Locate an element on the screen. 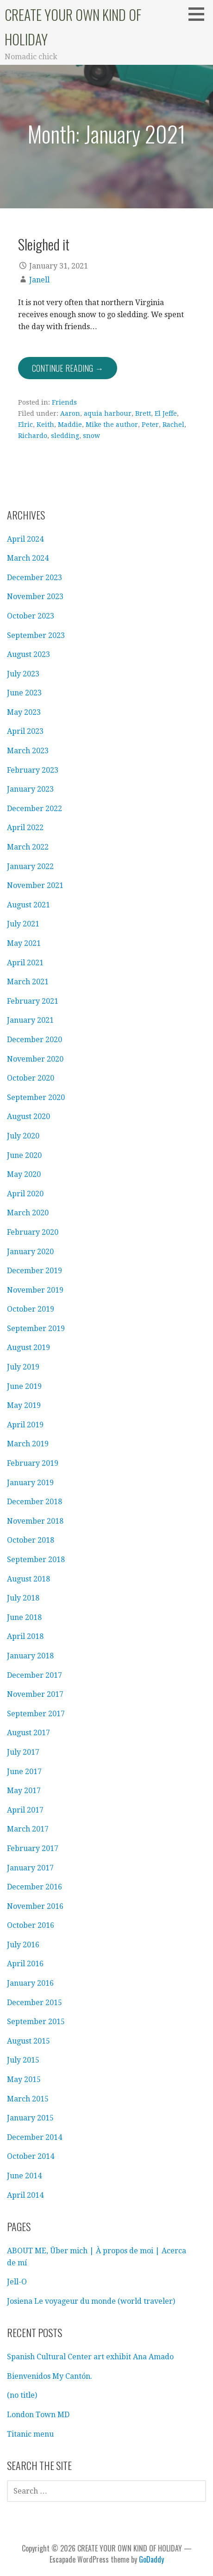  June 2019 is located at coordinates (24, 1386).